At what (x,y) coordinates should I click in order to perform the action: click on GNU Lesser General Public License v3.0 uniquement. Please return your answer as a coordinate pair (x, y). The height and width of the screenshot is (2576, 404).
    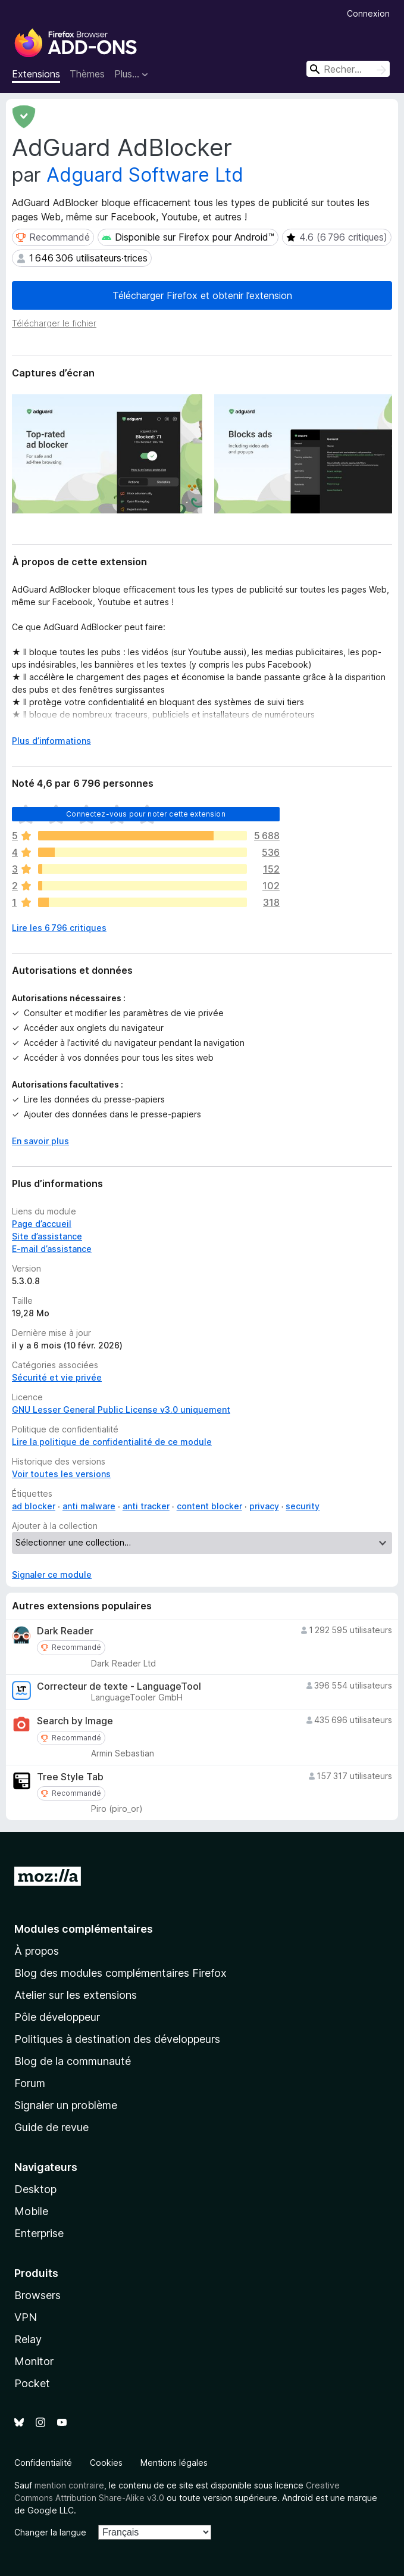
    Looking at the image, I should click on (121, 1409).